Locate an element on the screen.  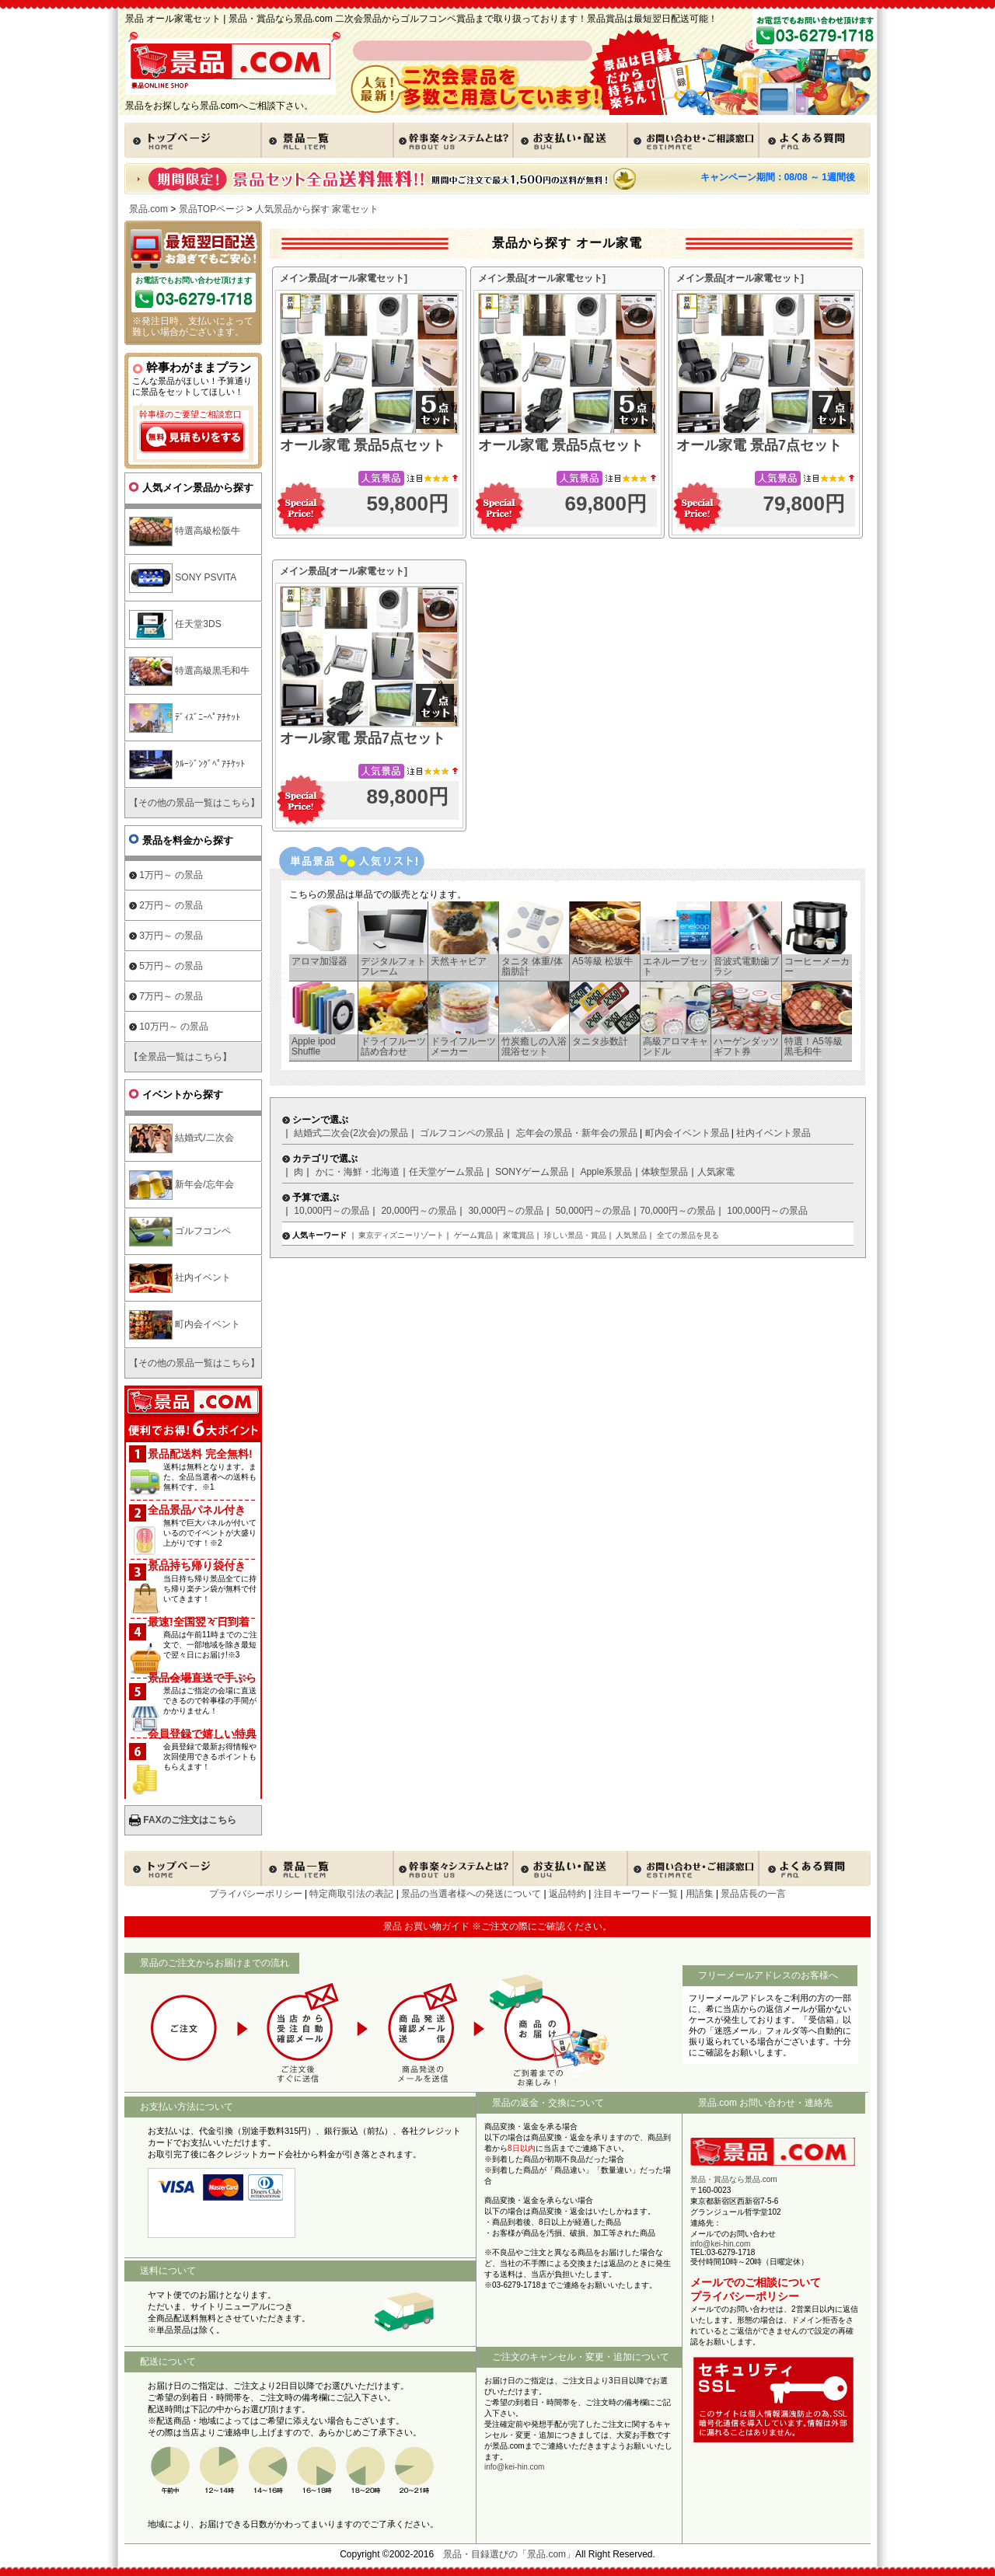
東京ディズニーリゾート is located at coordinates (401, 1235).